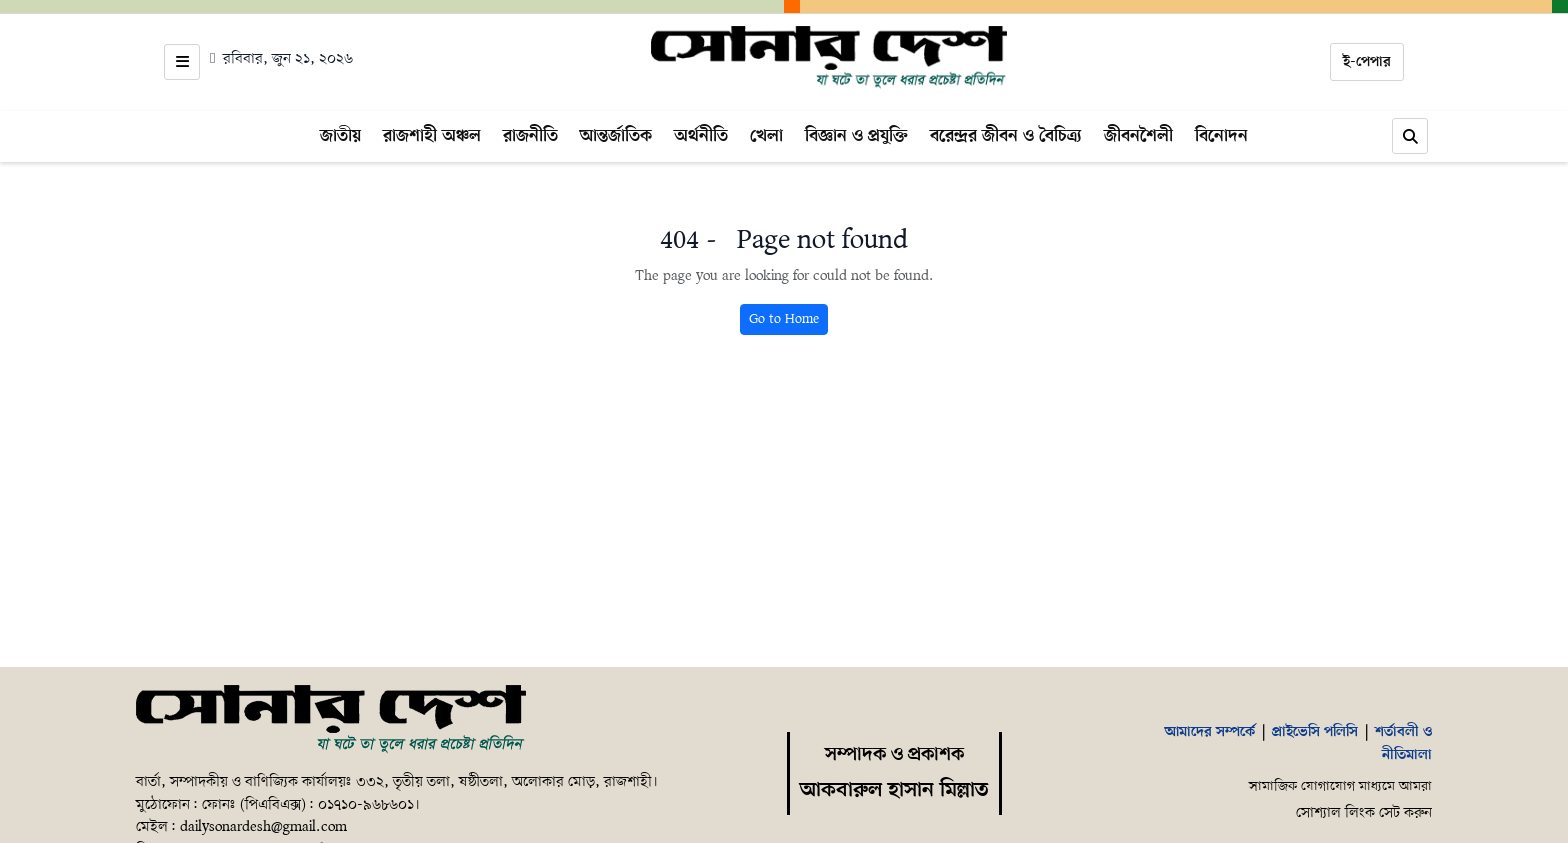 This screenshot has height=843, width=1568. I want to click on খেলা, so click(766, 136).